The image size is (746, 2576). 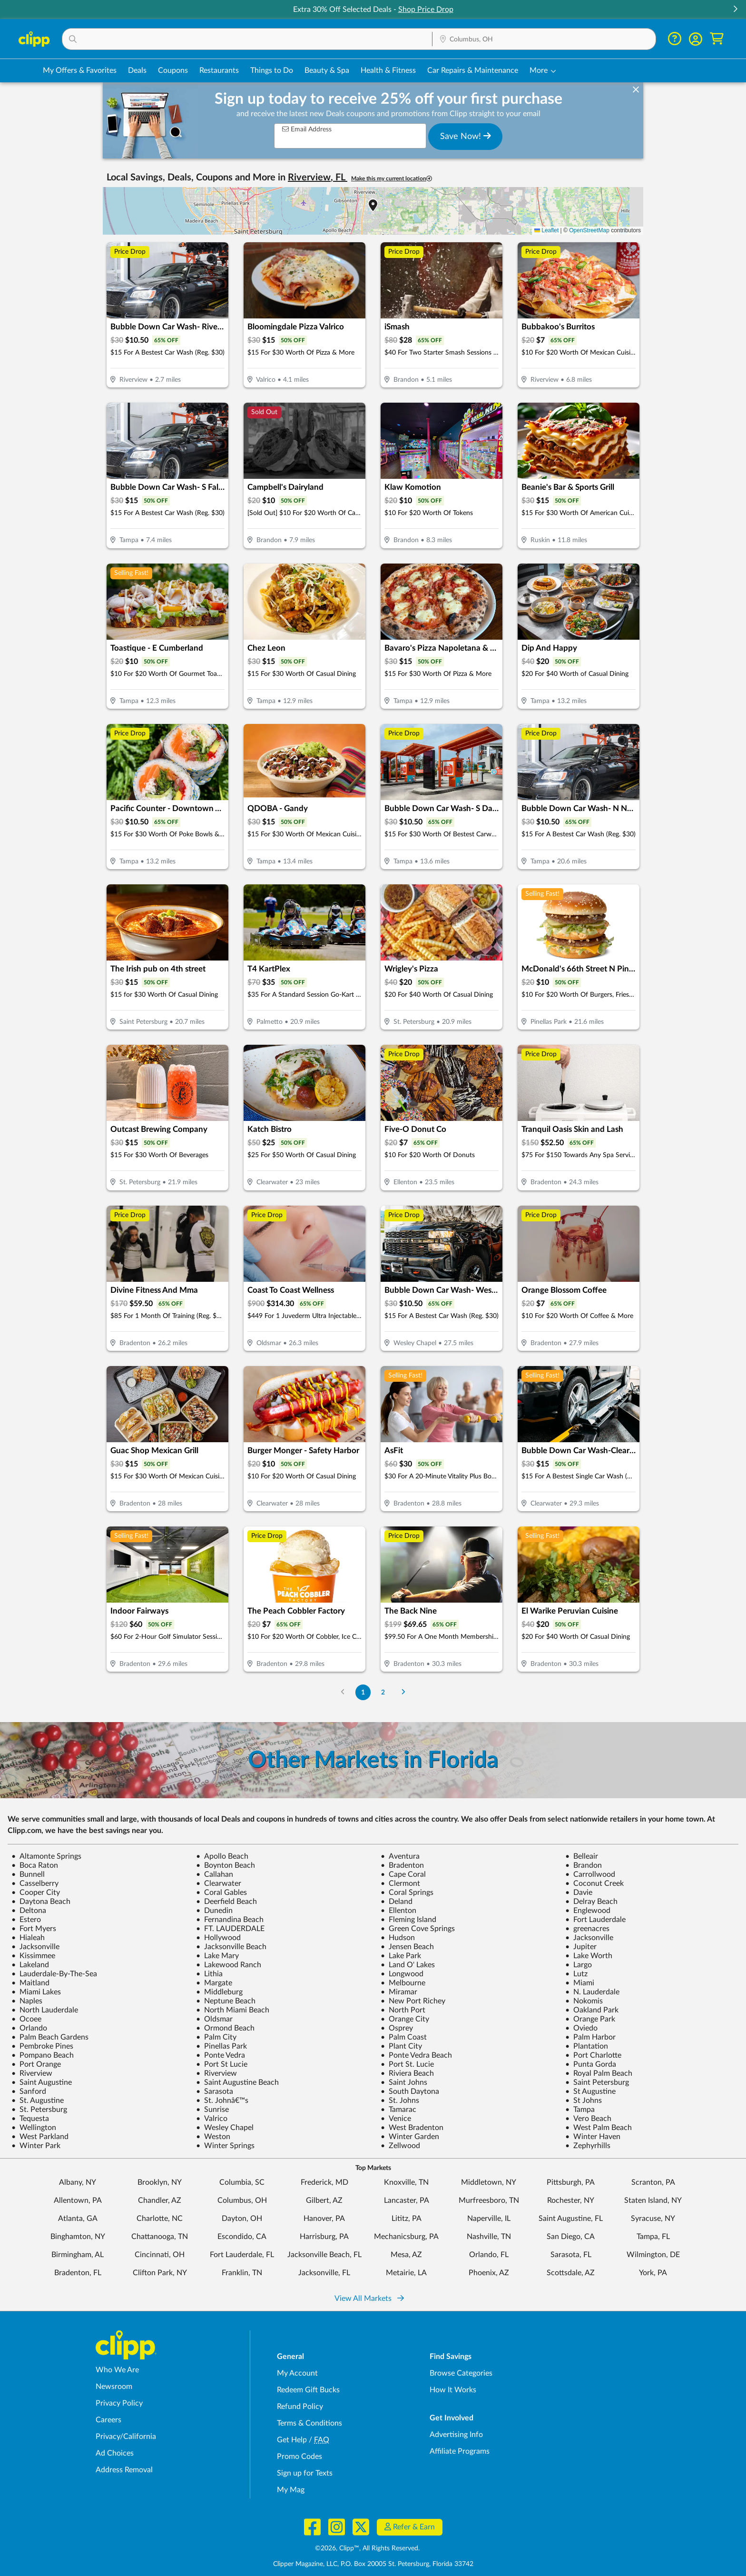 I want to click on Franklin, TN, so click(x=242, y=2273).